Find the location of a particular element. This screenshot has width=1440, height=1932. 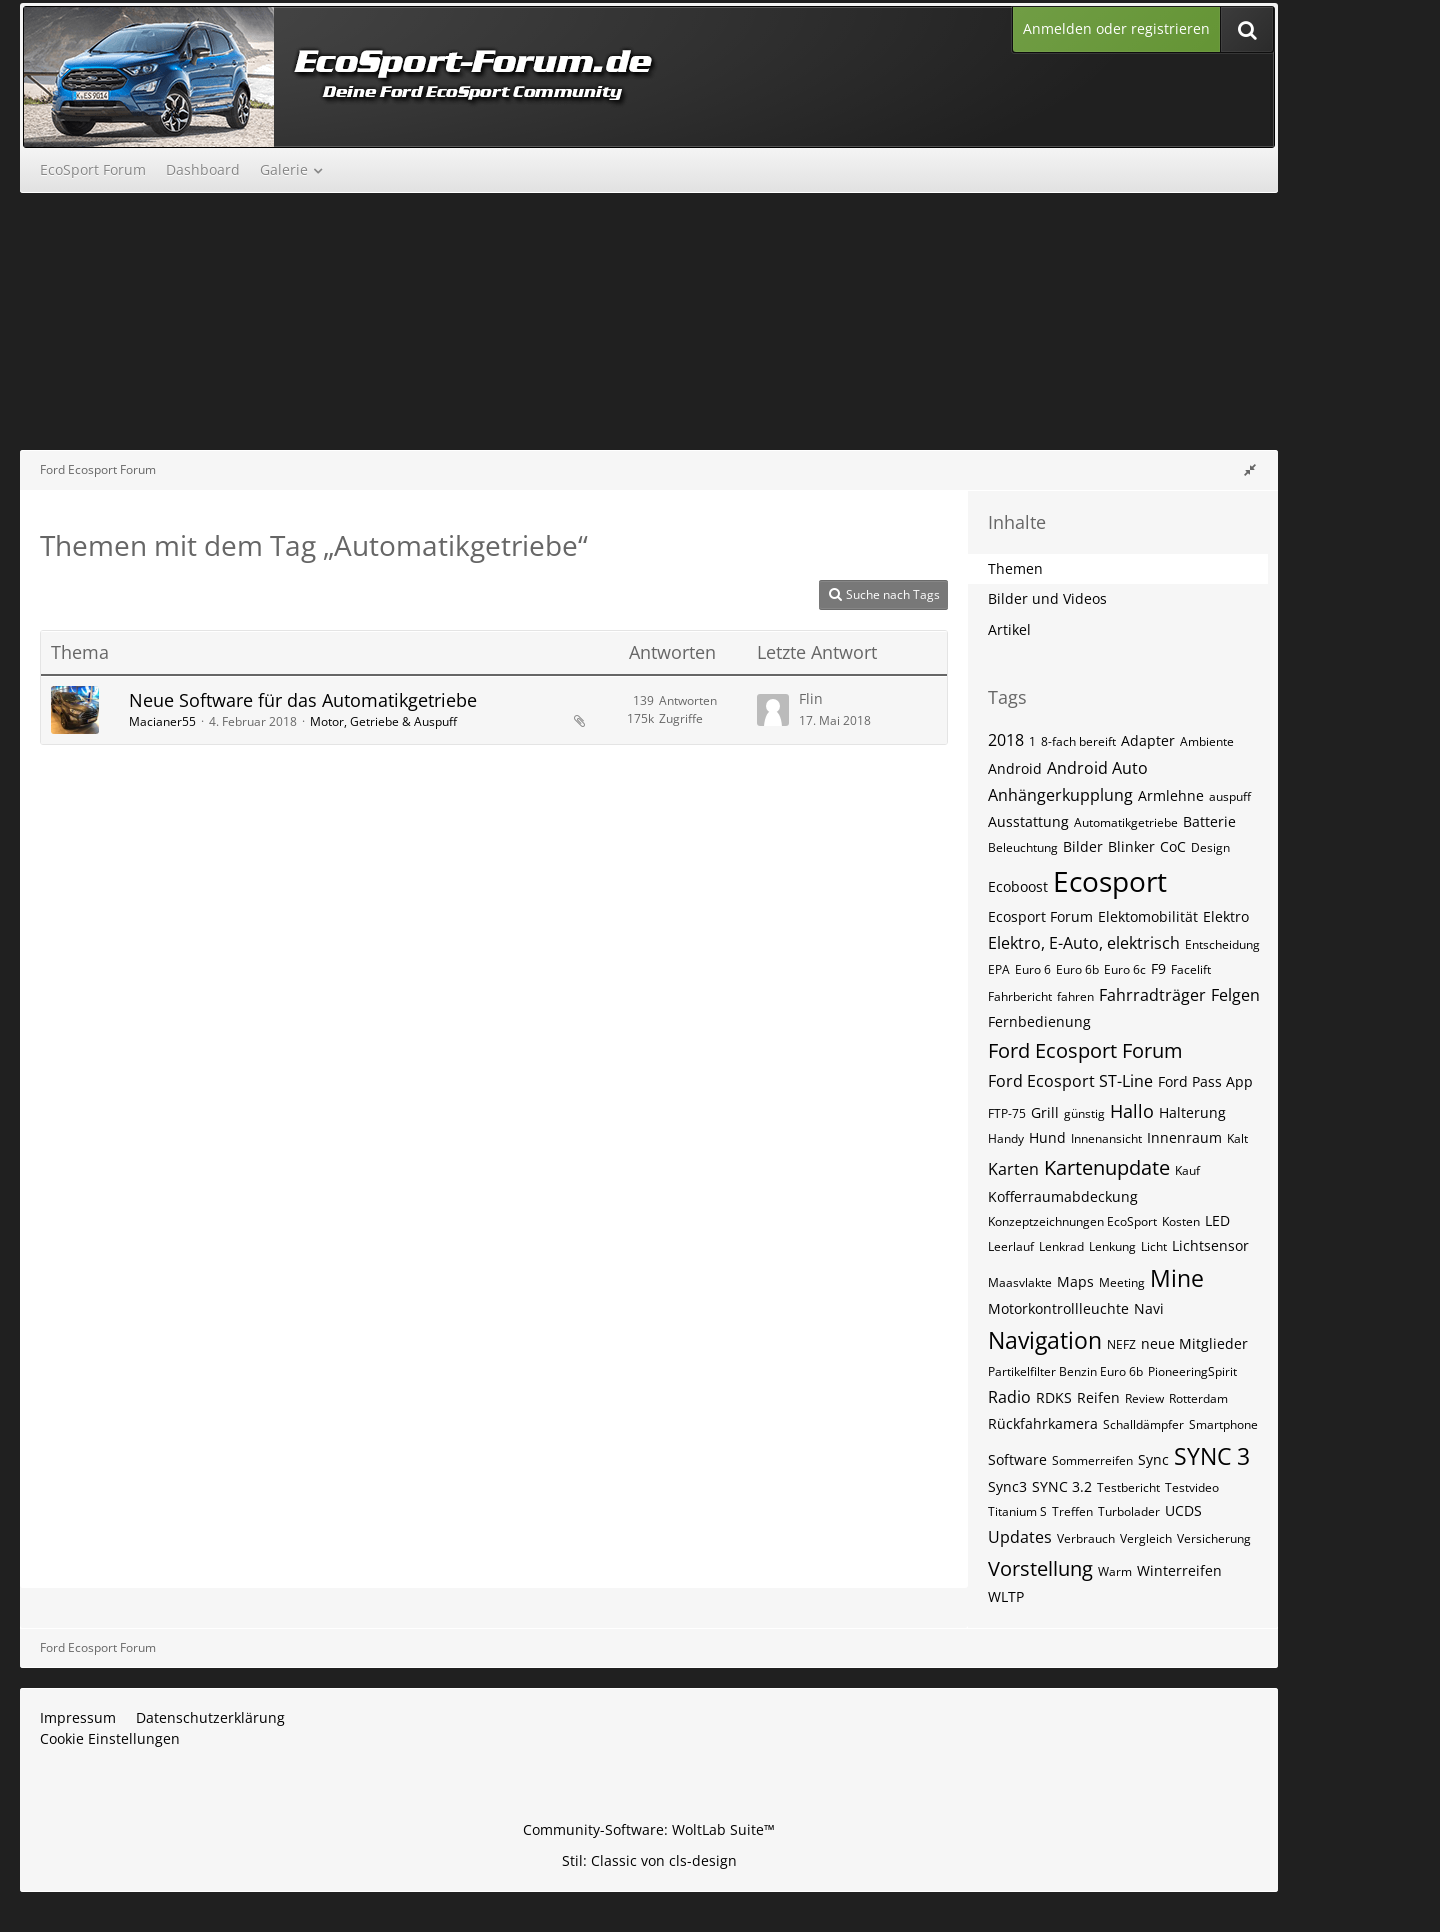

Ambiente is located at coordinates (1207, 741).